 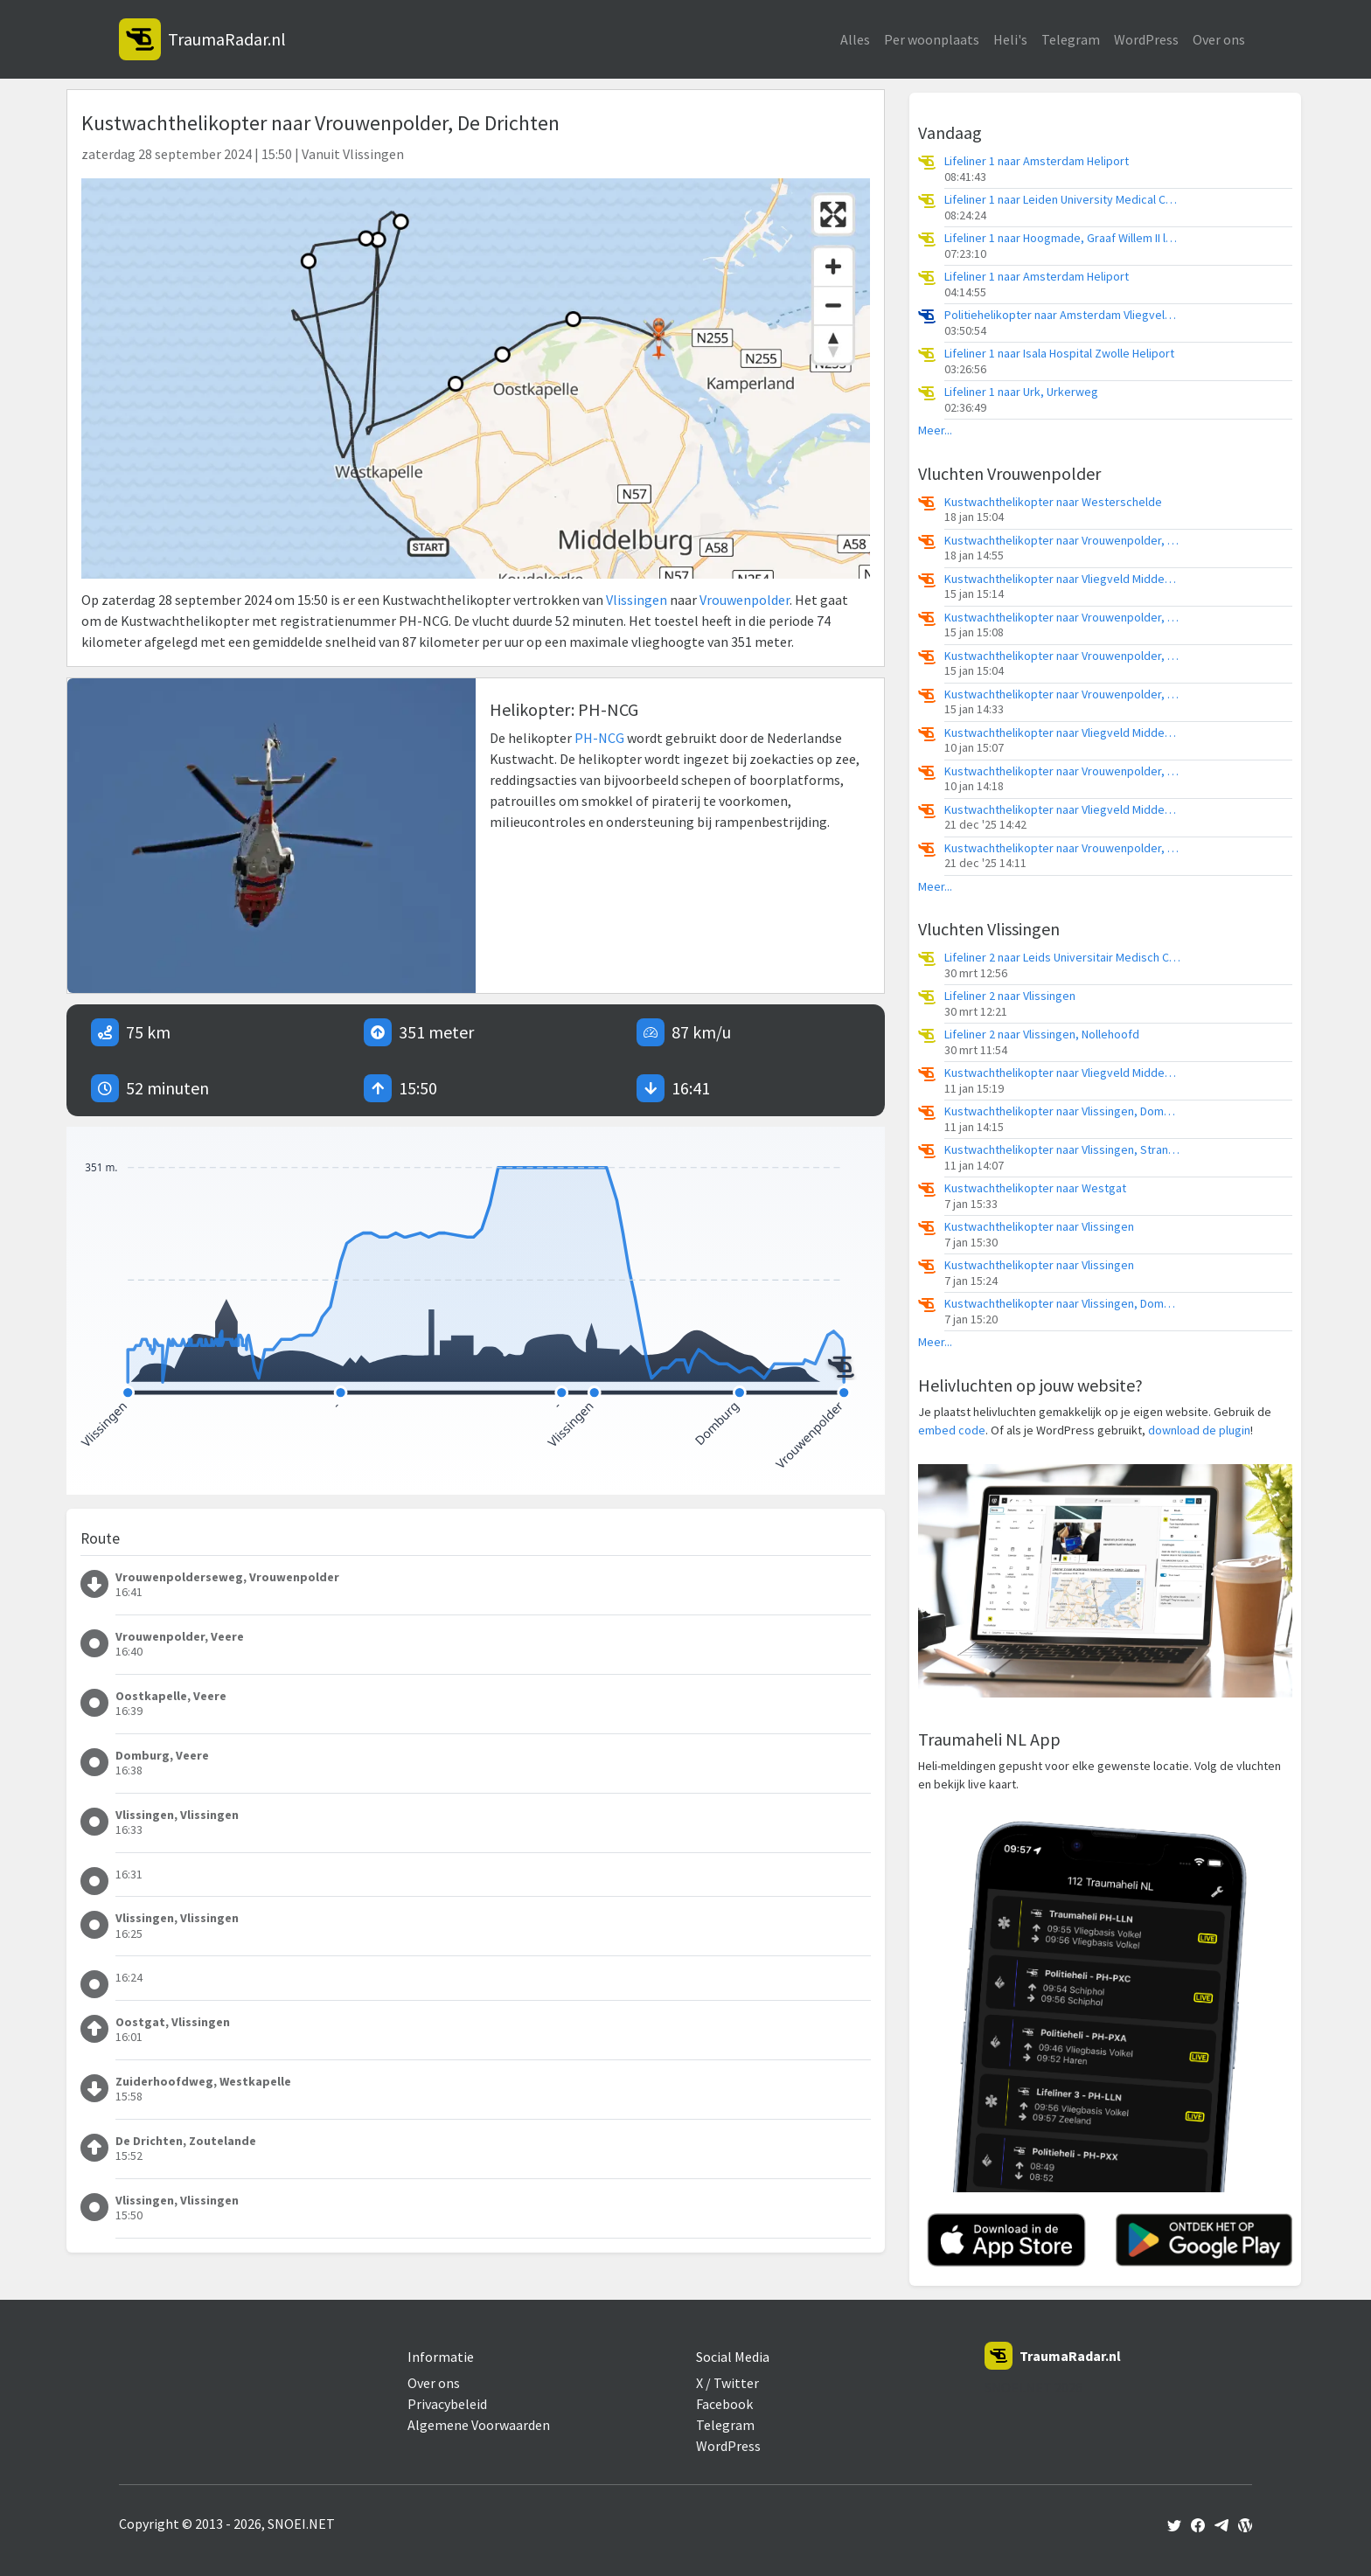 What do you see at coordinates (1039, 1226) in the screenshot?
I see `Kustwachthelikopter naar Vlissingen` at bounding box center [1039, 1226].